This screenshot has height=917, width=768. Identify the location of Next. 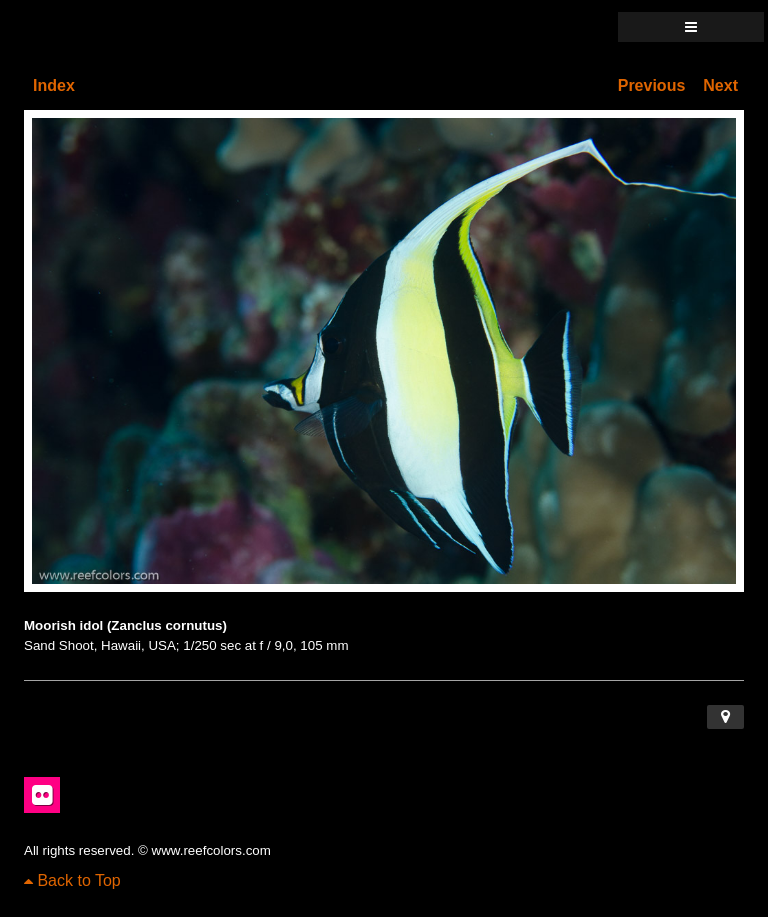
(720, 85).